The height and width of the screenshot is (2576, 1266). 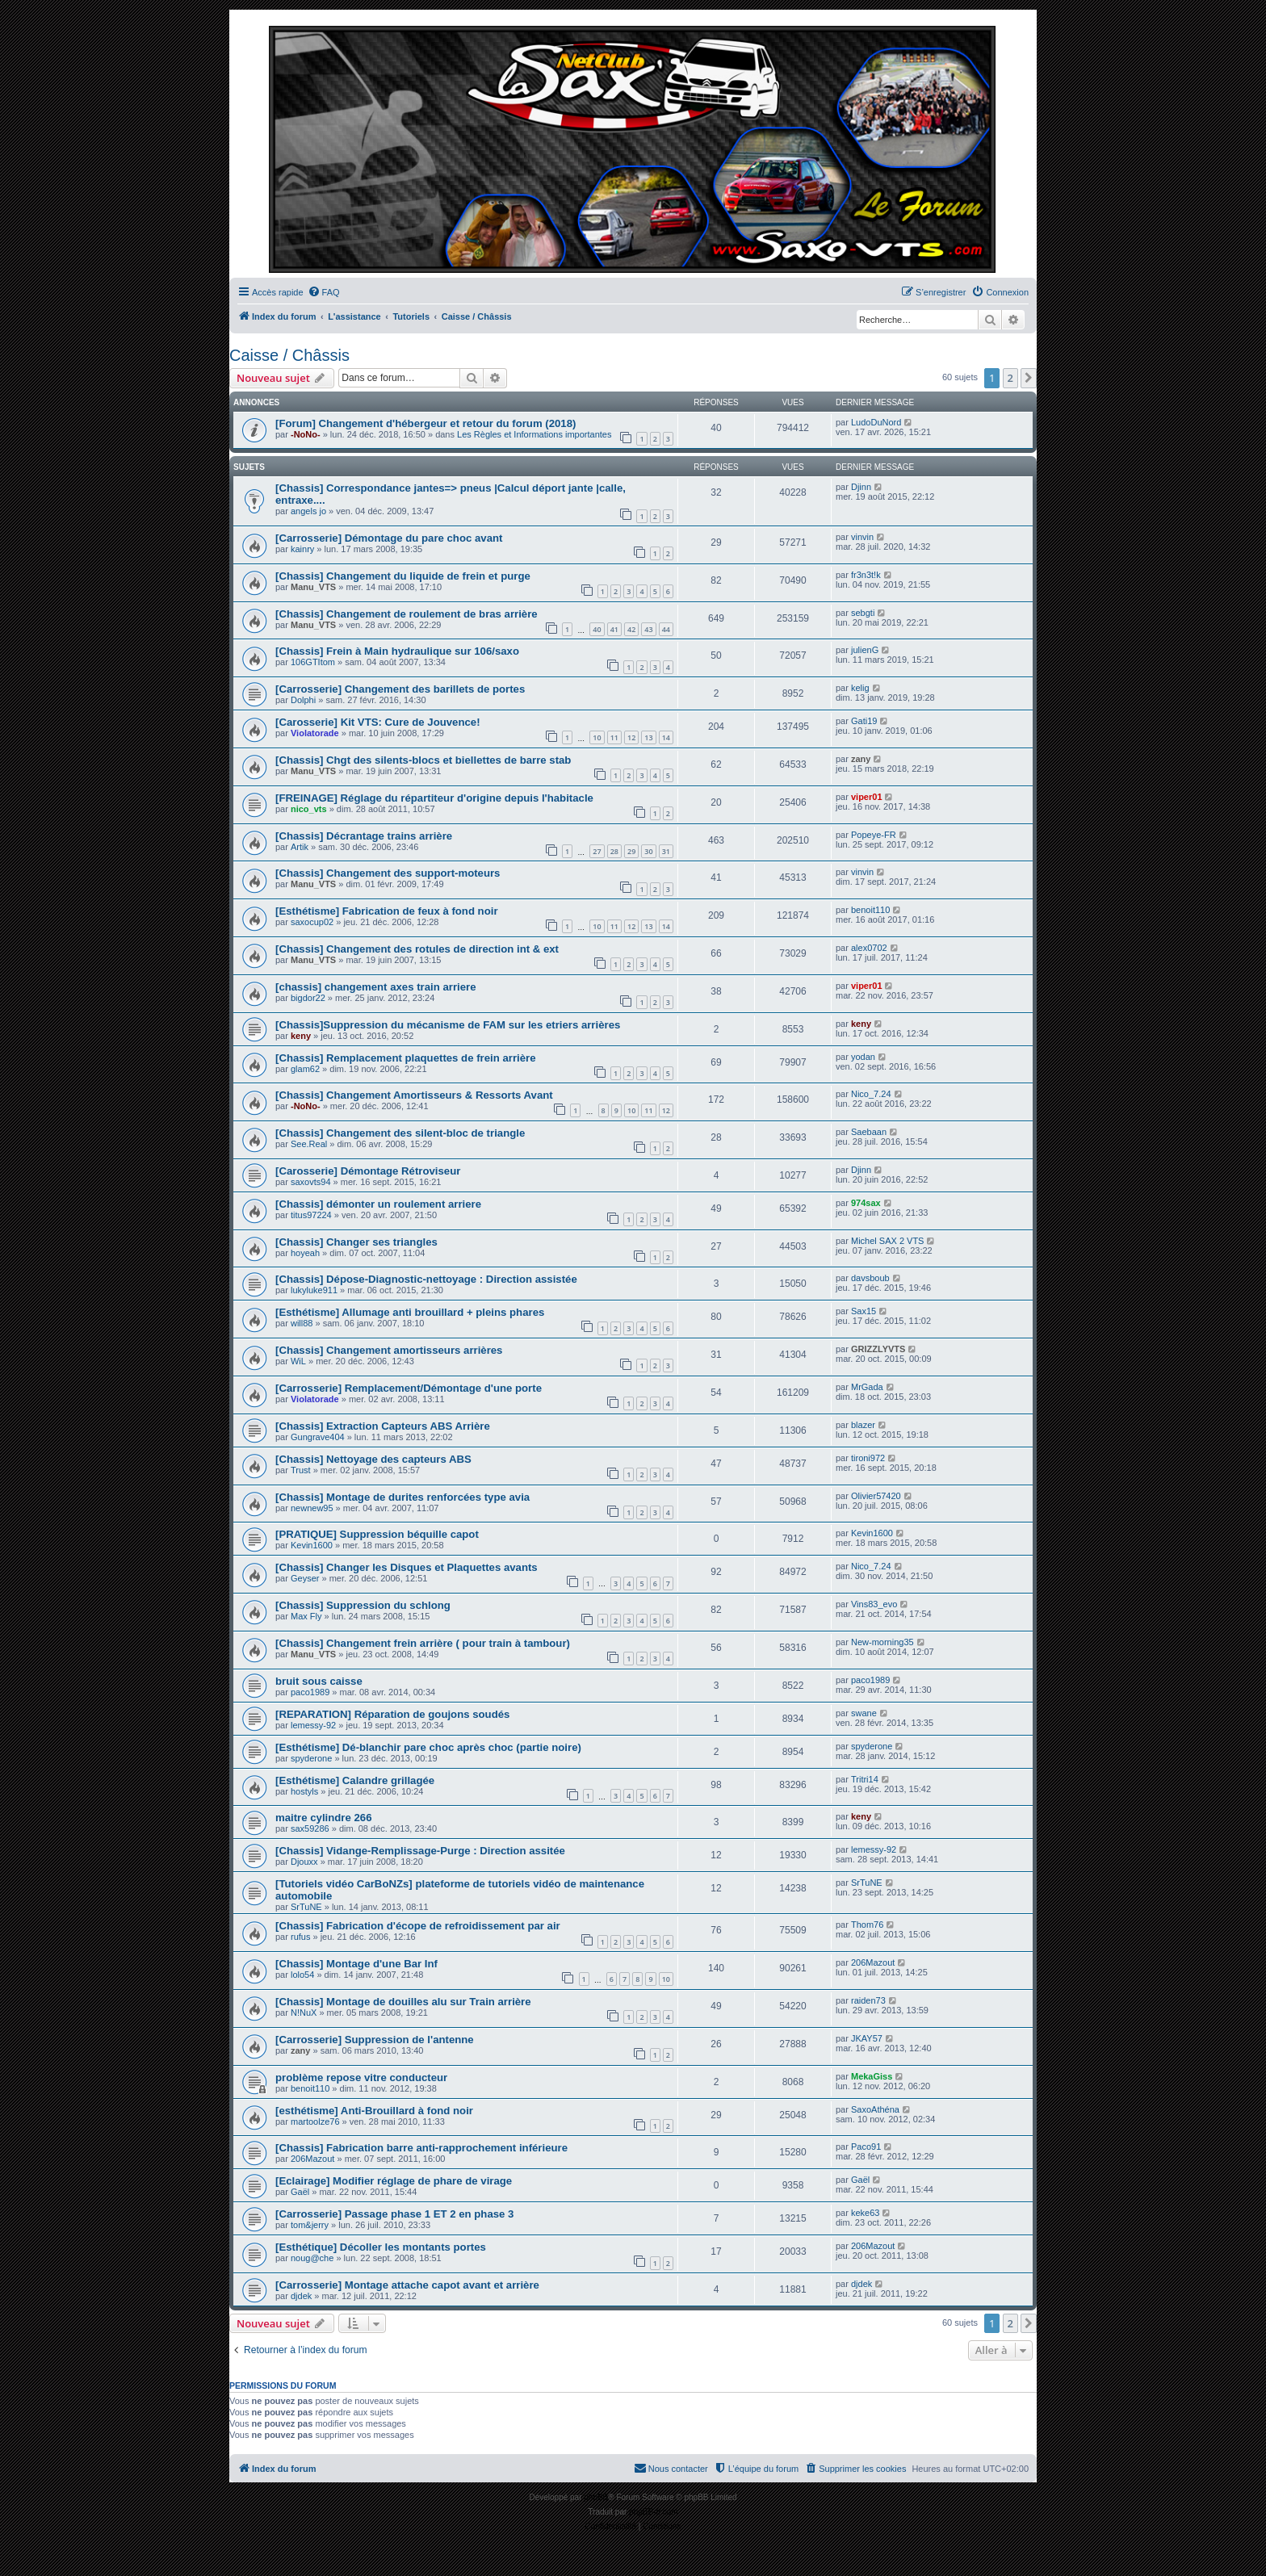 I want to click on See.Real, so click(x=309, y=1144).